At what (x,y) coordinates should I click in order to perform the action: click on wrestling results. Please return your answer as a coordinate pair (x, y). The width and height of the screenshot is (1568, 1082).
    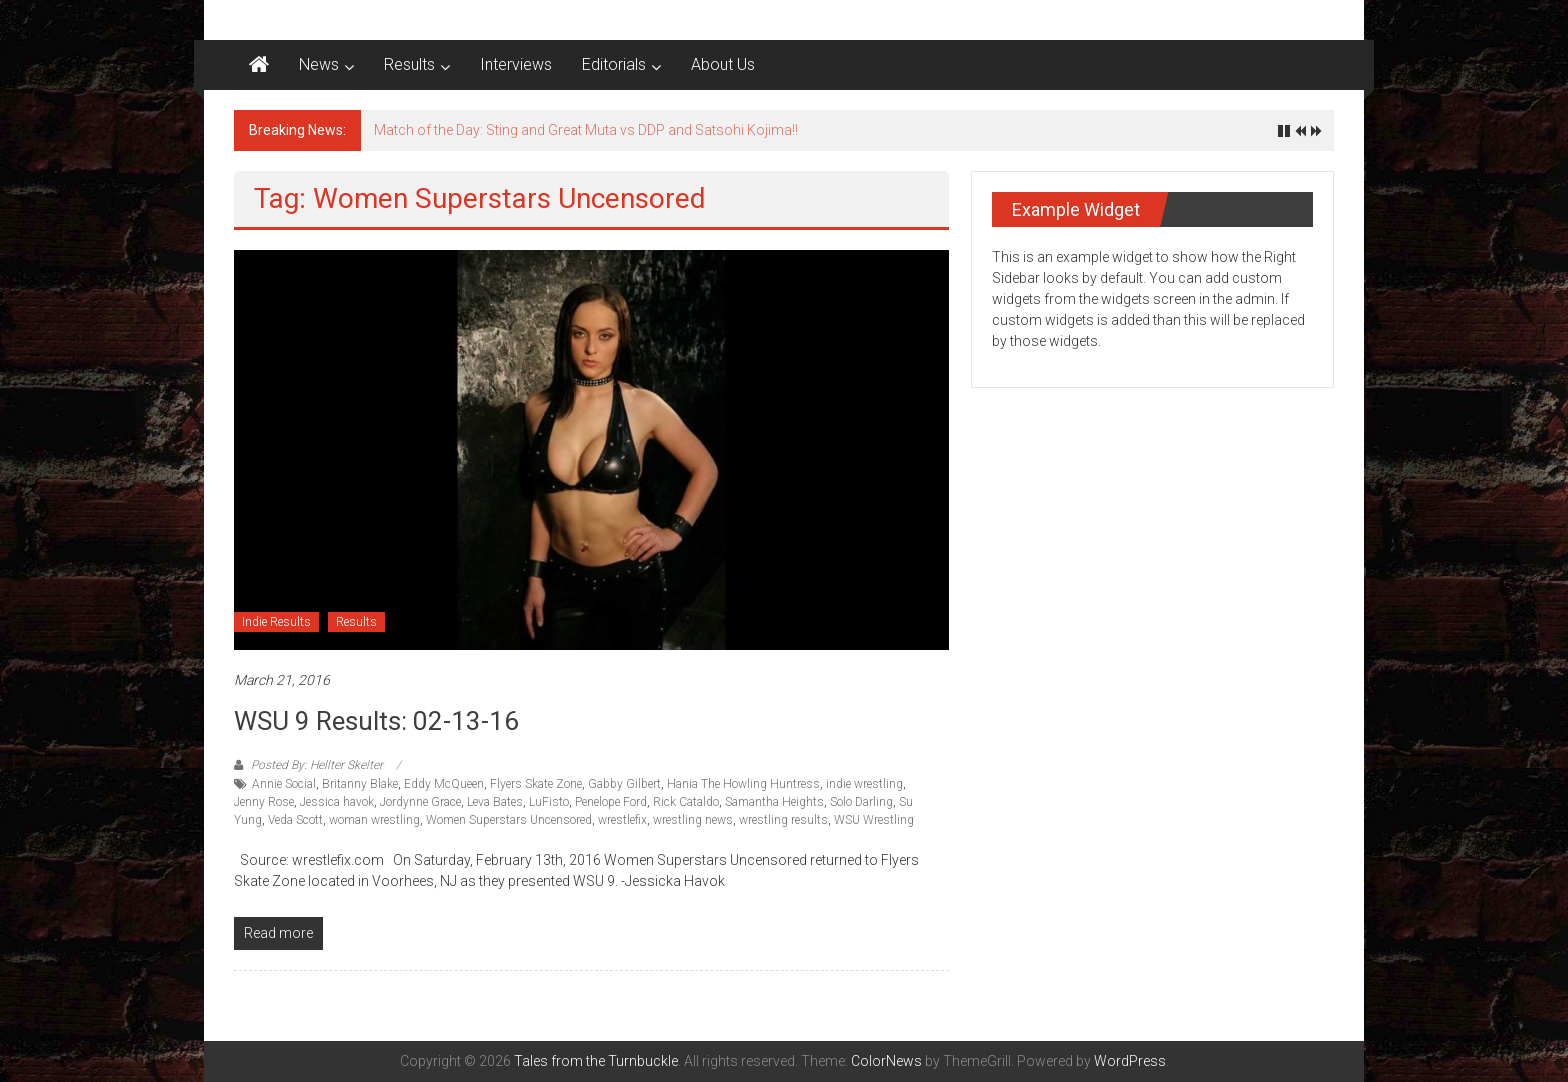
    Looking at the image, I should click on (783, 820).